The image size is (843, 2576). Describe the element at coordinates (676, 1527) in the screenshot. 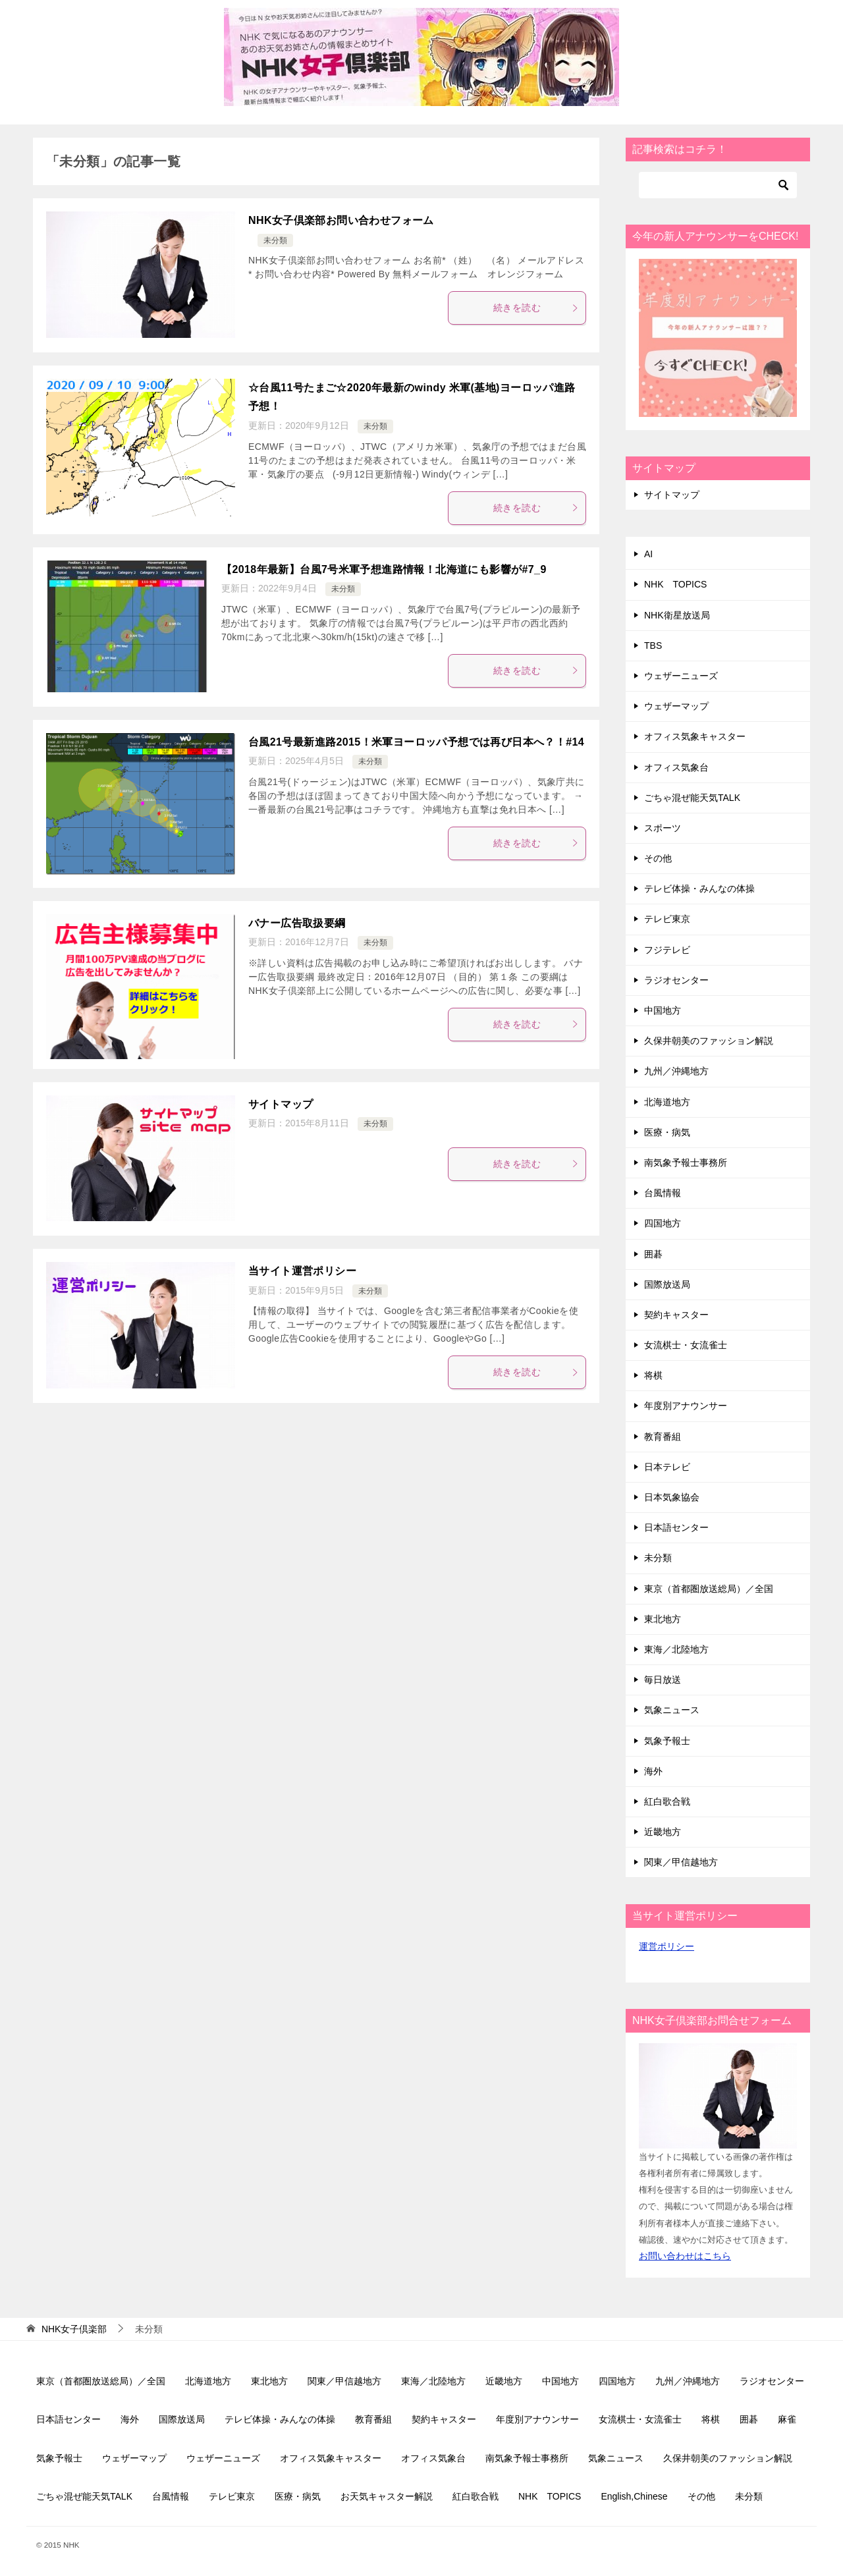

I see `日本語センター` at that location.